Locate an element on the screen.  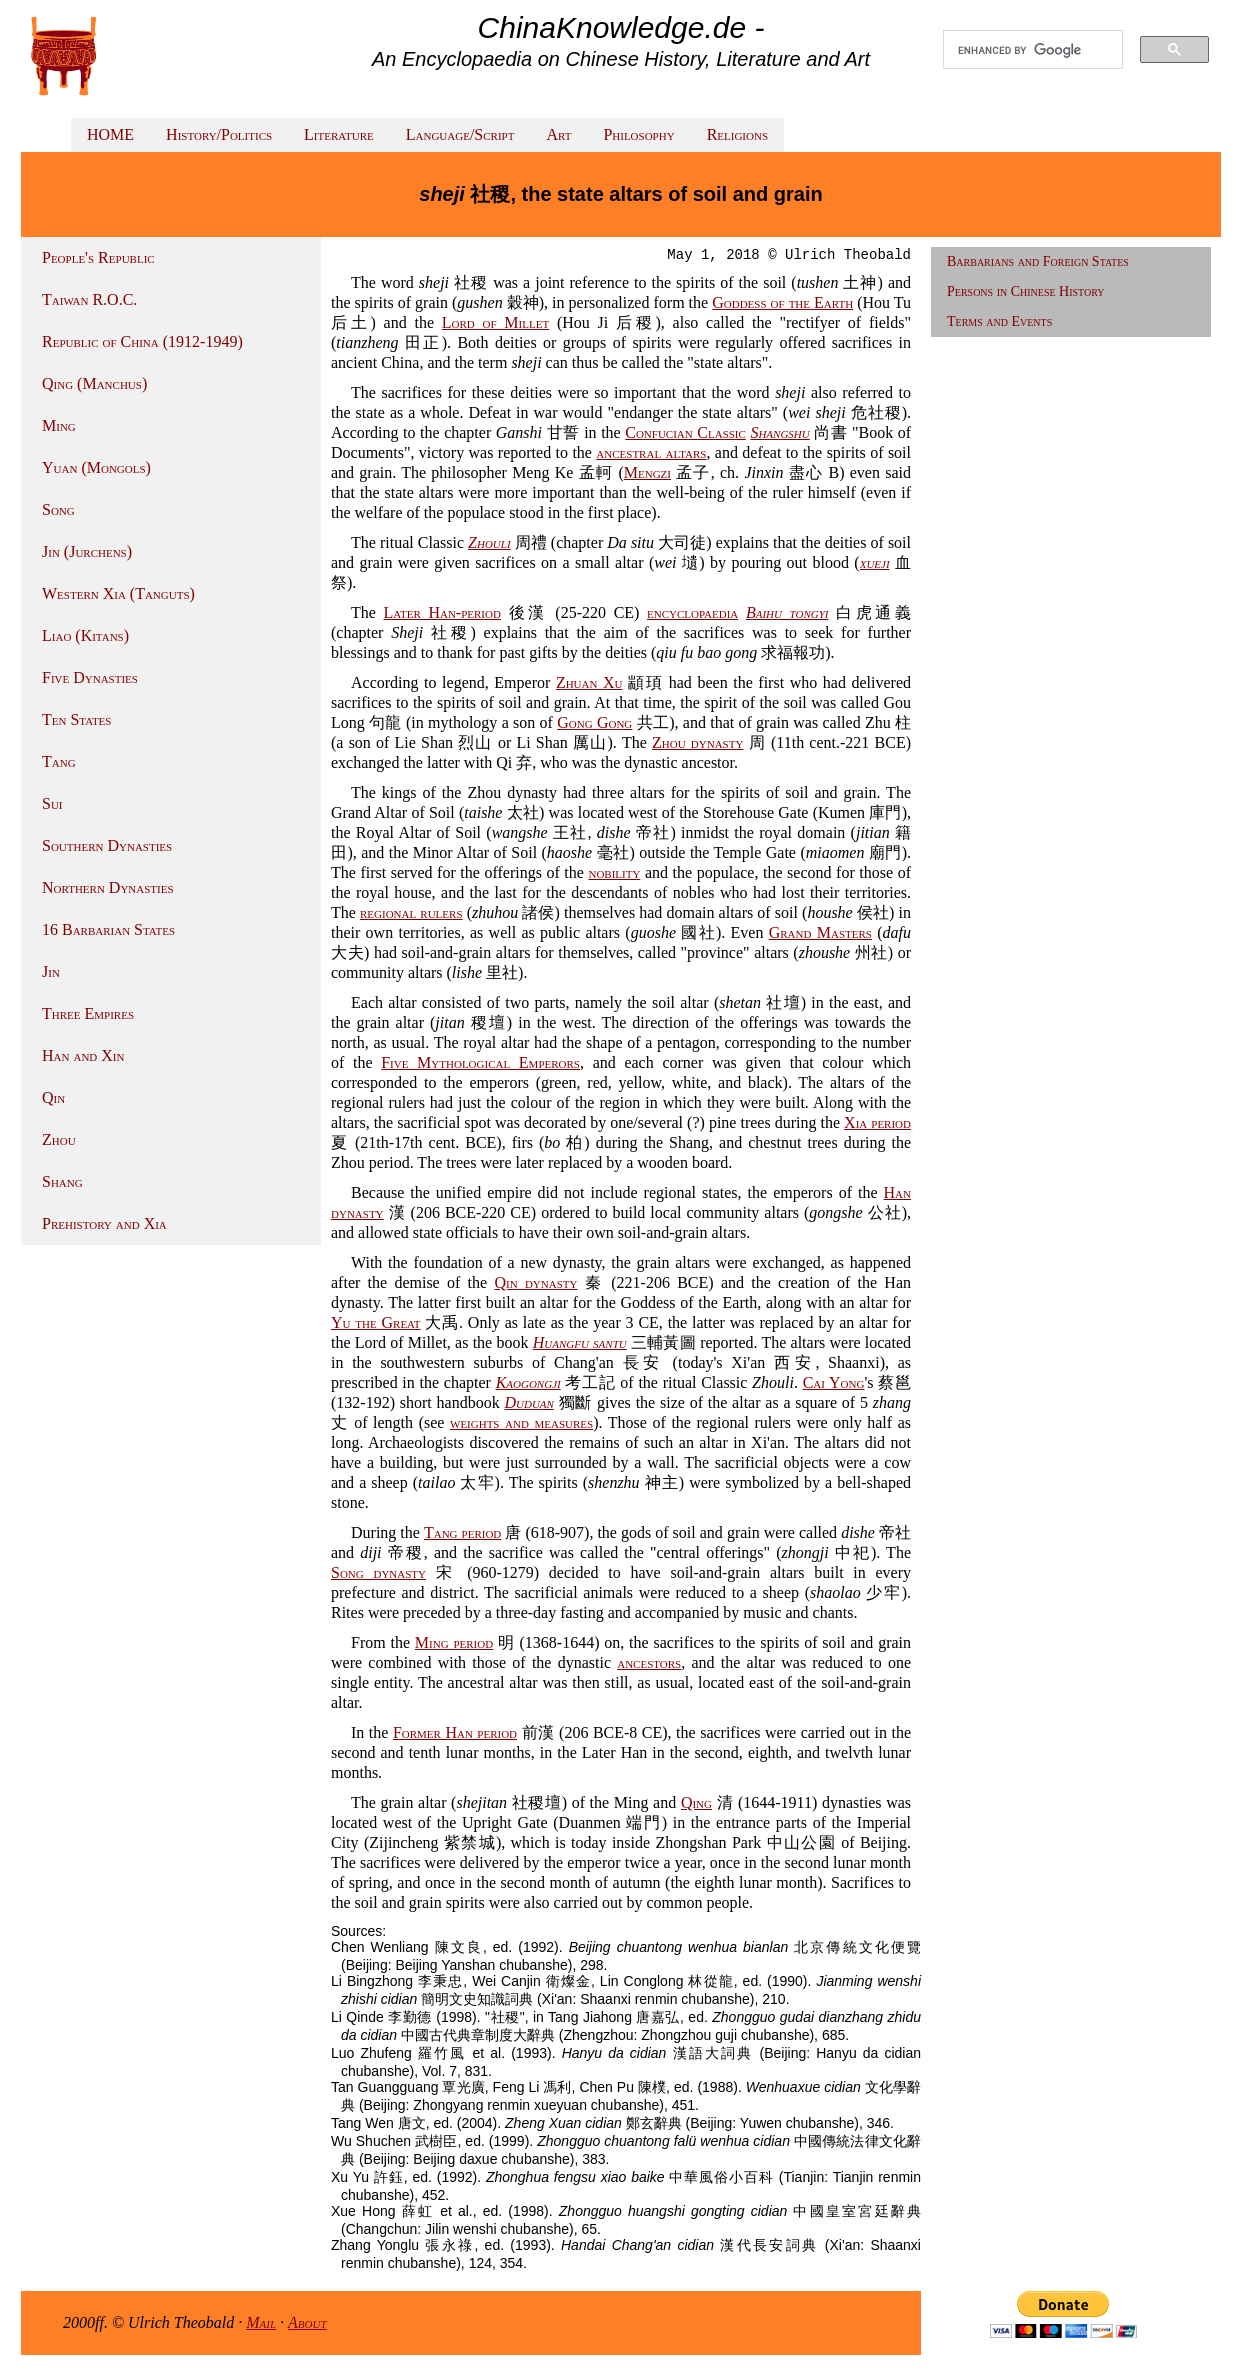
Literature is located at coordinates (339, 134).